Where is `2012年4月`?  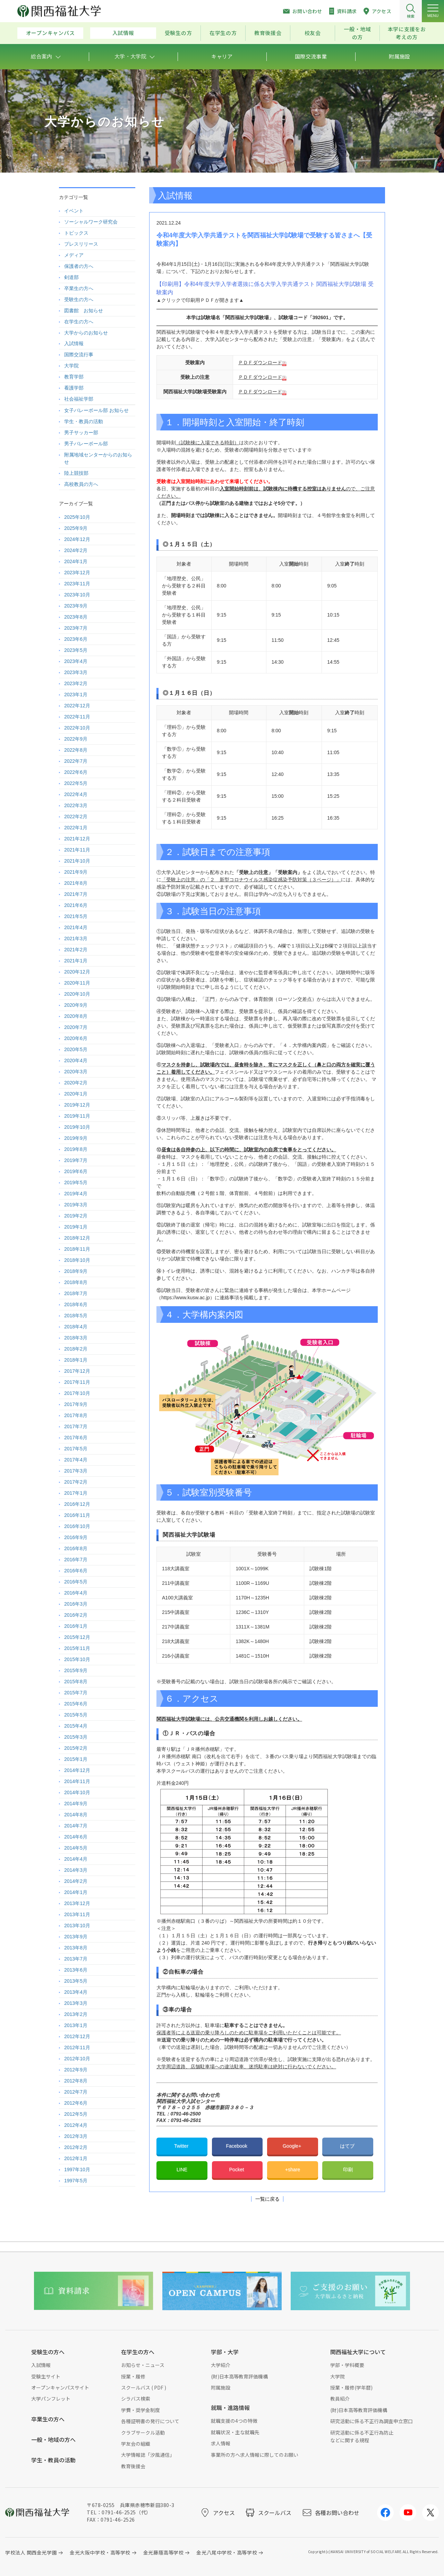 2012年4月 is located at coordinates (75, 2125).